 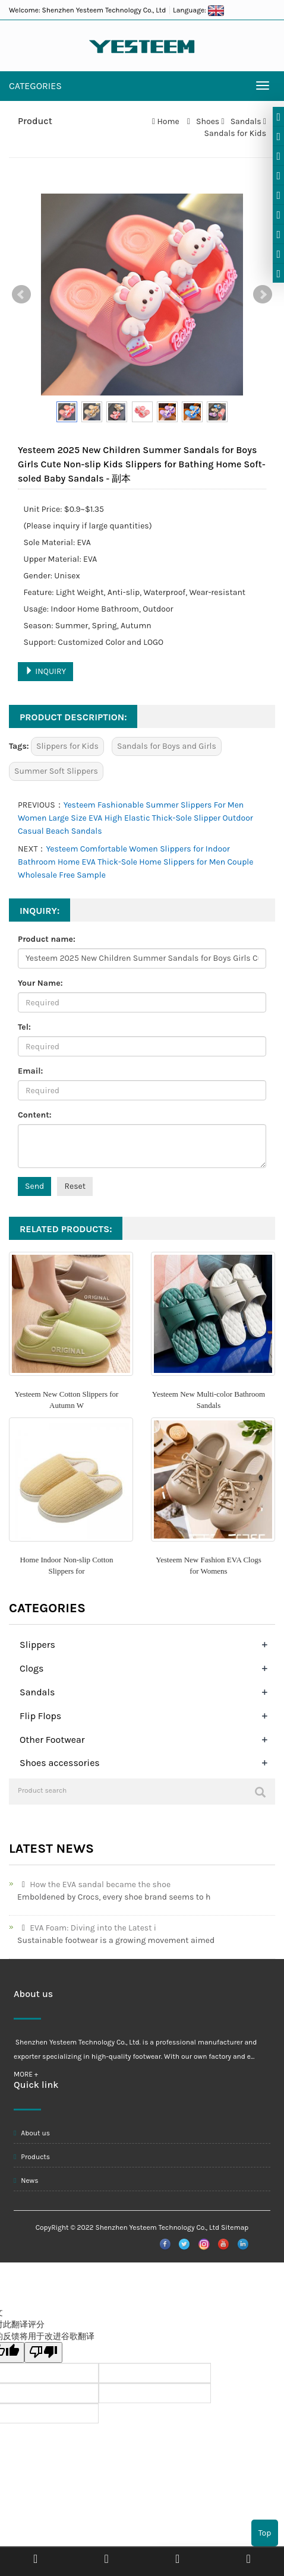 I want to click on Sandals for Boys and Girls, so click(x=166, y=746).